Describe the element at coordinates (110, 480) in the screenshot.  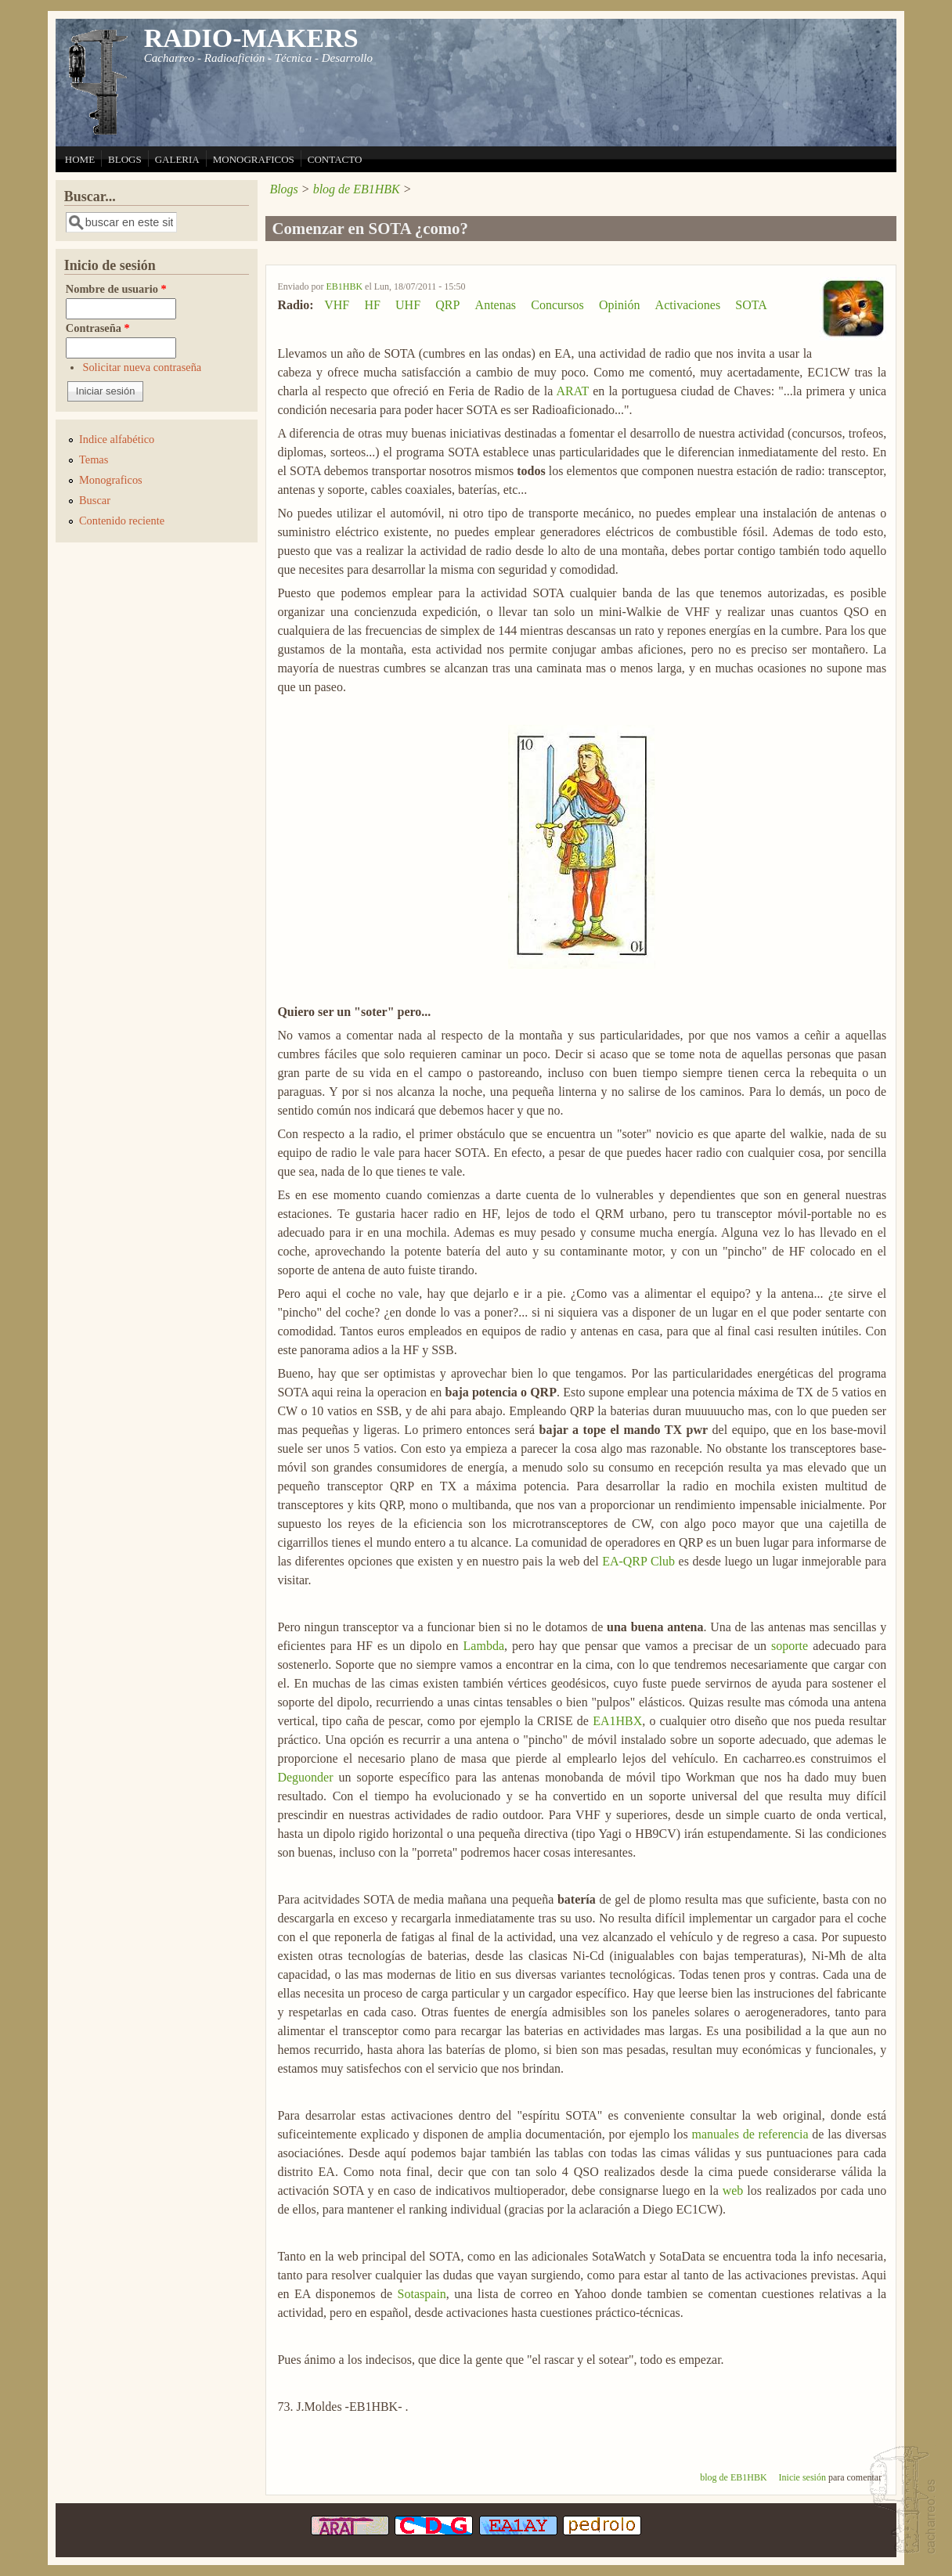
I see `Monograficos` at that location.